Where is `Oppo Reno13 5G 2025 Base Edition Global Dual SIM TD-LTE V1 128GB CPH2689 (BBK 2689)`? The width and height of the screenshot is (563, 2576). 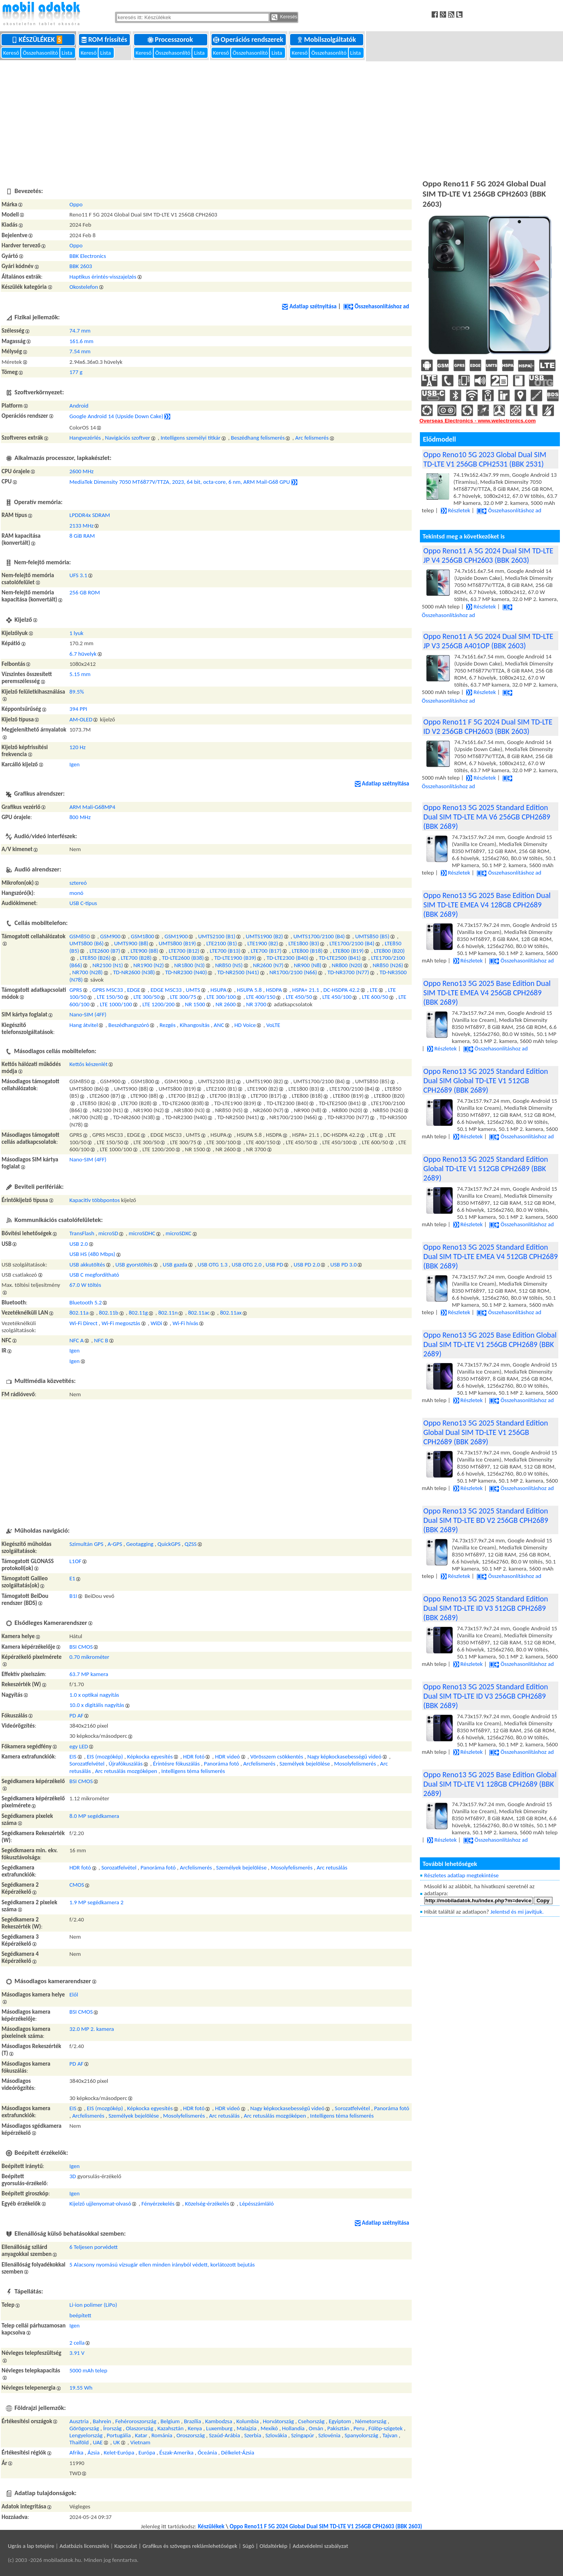 Oppo Reno13 5G 2025 Base Edition Global Dual SIM TD-LTE V1 128GB CPH2689 (BBK 2689) is located at coordinates (490, 1784).